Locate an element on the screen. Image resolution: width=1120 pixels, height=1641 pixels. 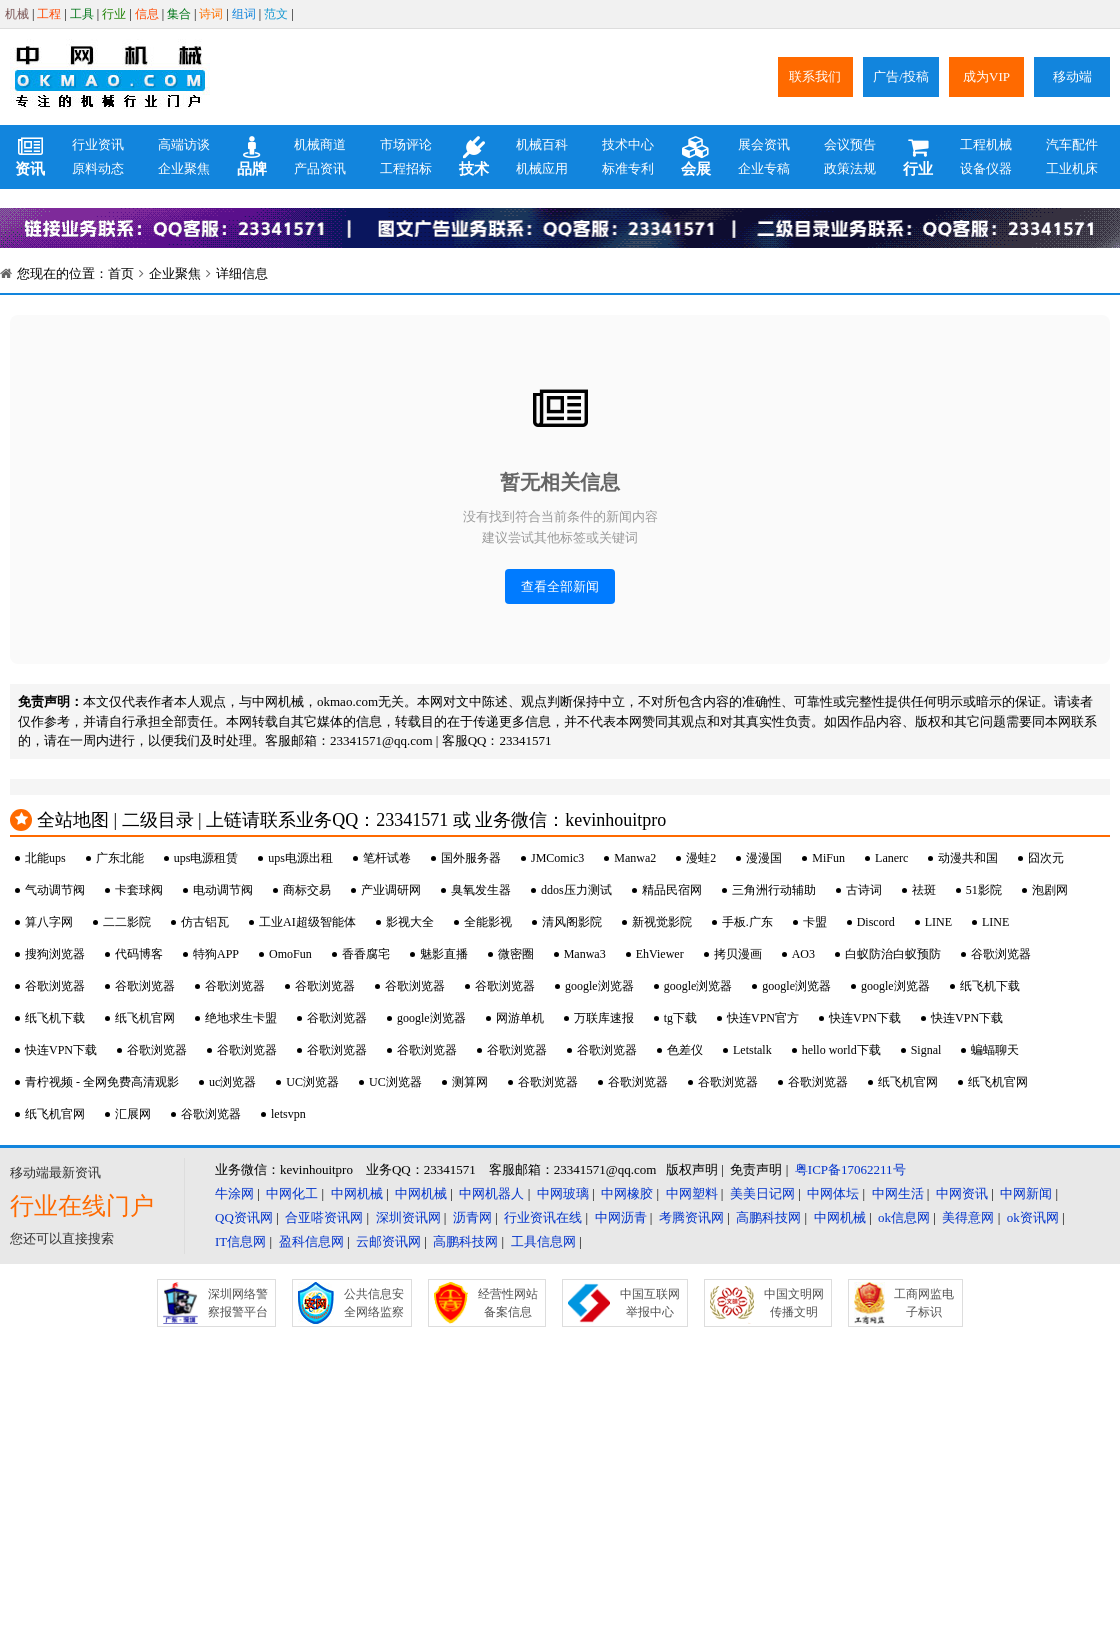
古诗词 is located at coordinates (864, 890).